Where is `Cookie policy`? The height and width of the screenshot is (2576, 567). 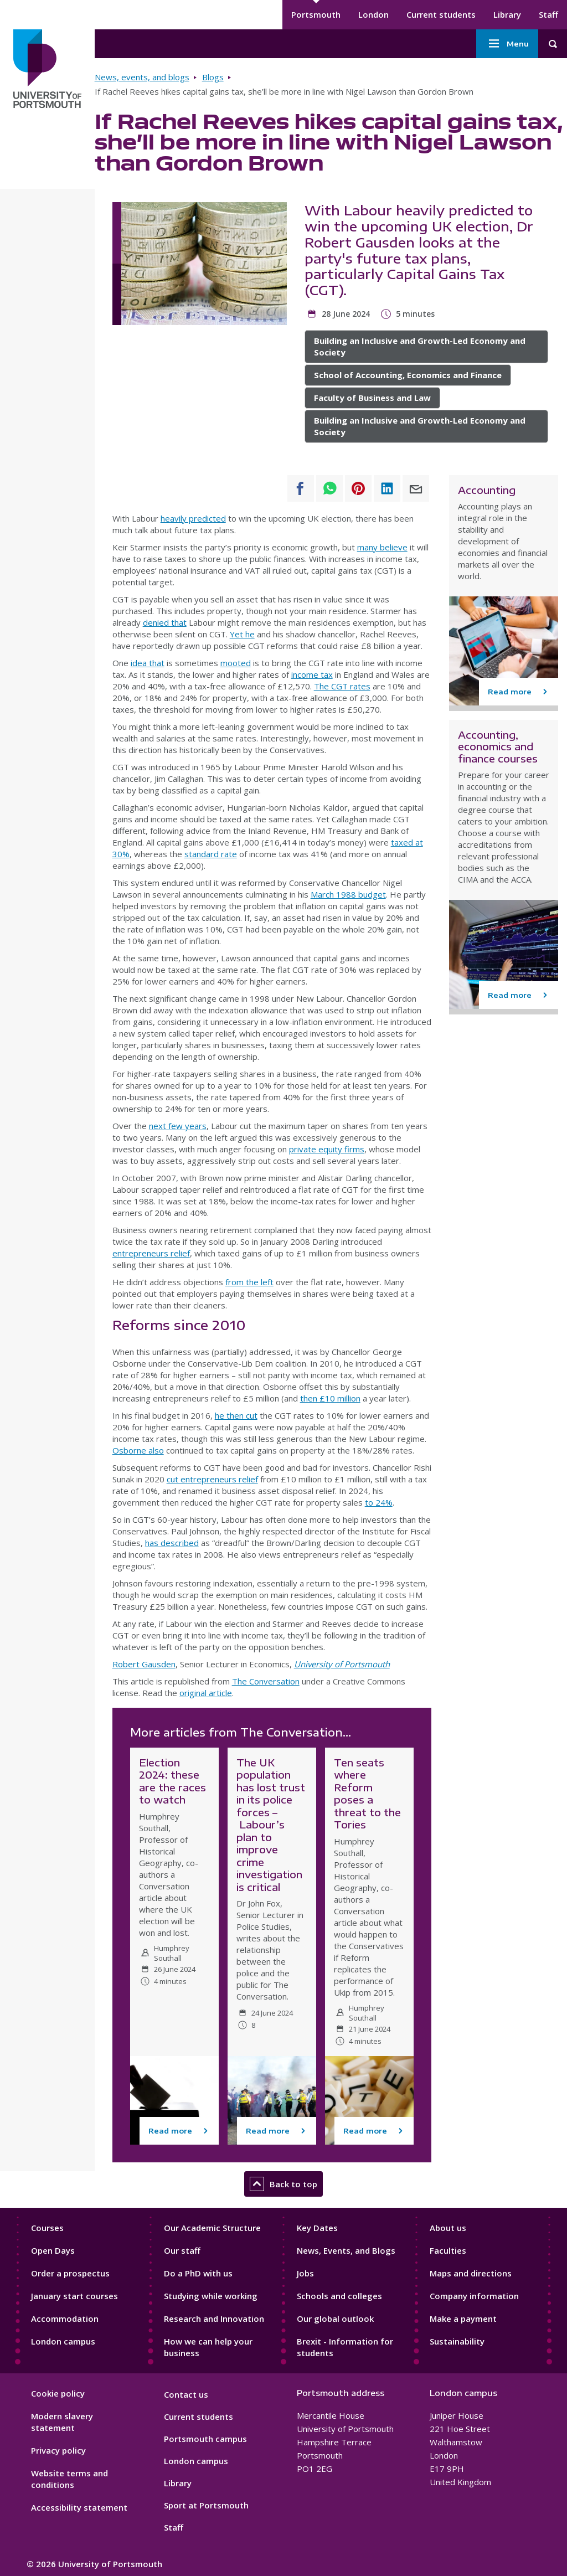
Cookie policy is located at coordinates (58, 2393).